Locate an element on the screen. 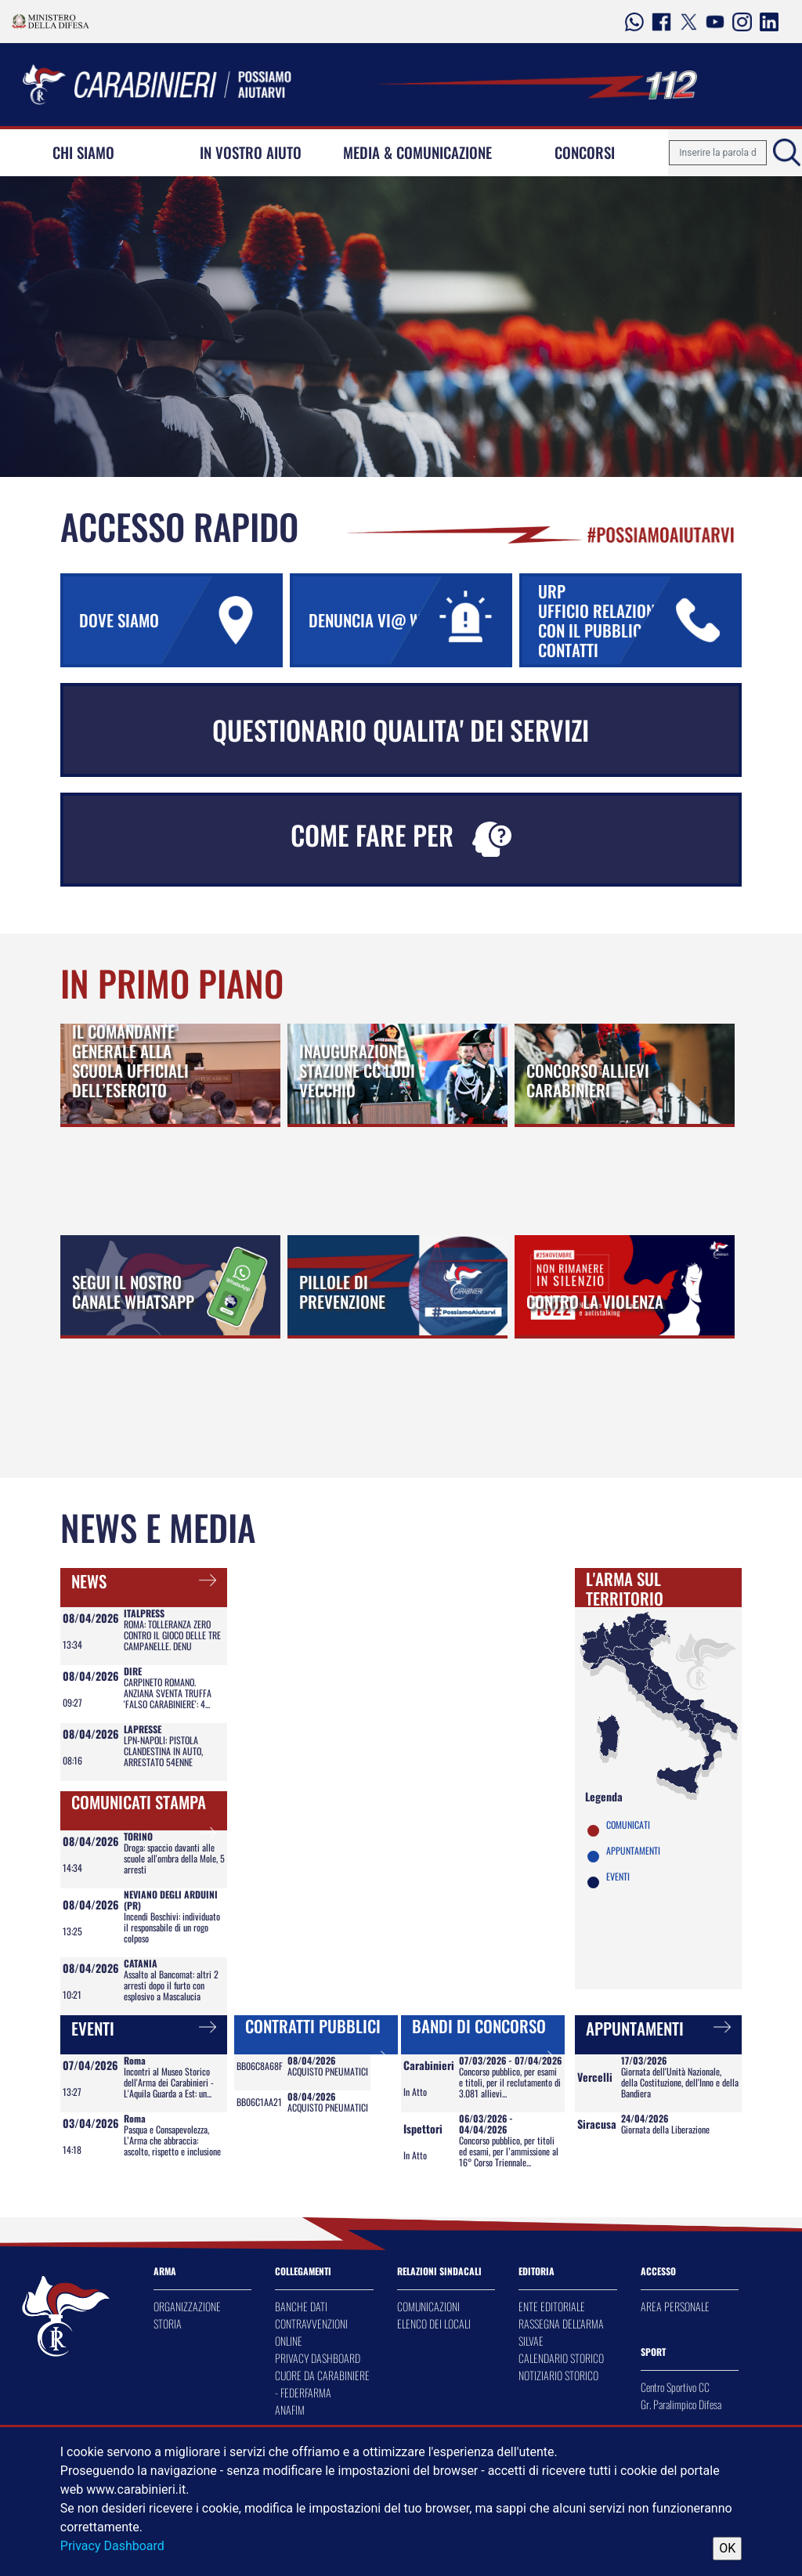 The width and height of the screenshot is (802, 2576). AREA PERSONALE is located at coordinates (675, 2306).